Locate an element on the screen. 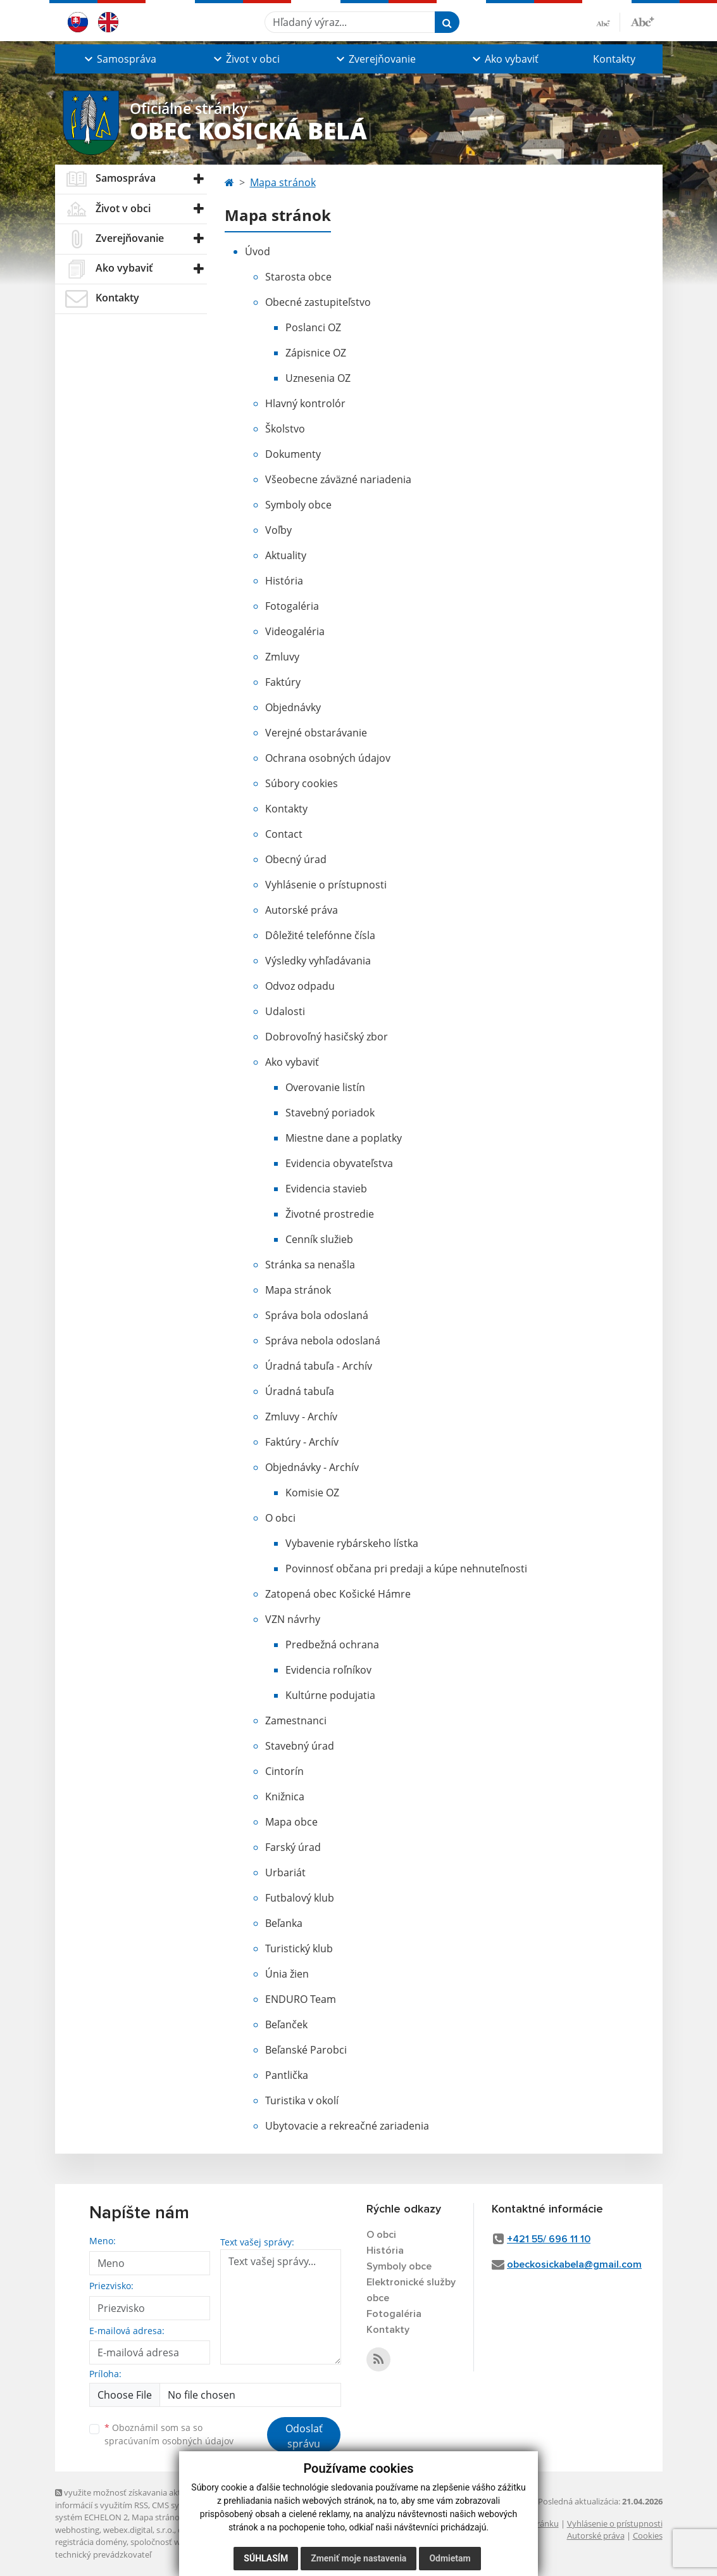 This screenshot has width=717, height=2576. Faktúry - Archív is located at coordinates (302, 1442).